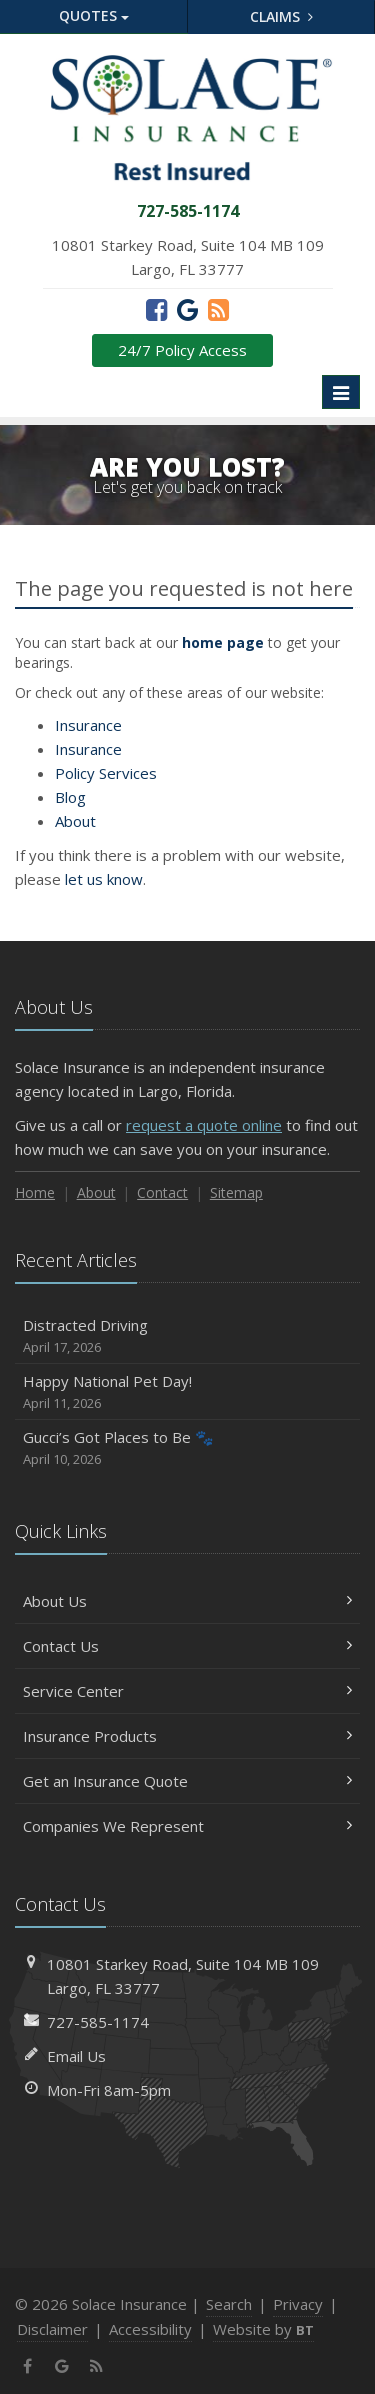  I want to click on Email Us, so click(76, 2056).